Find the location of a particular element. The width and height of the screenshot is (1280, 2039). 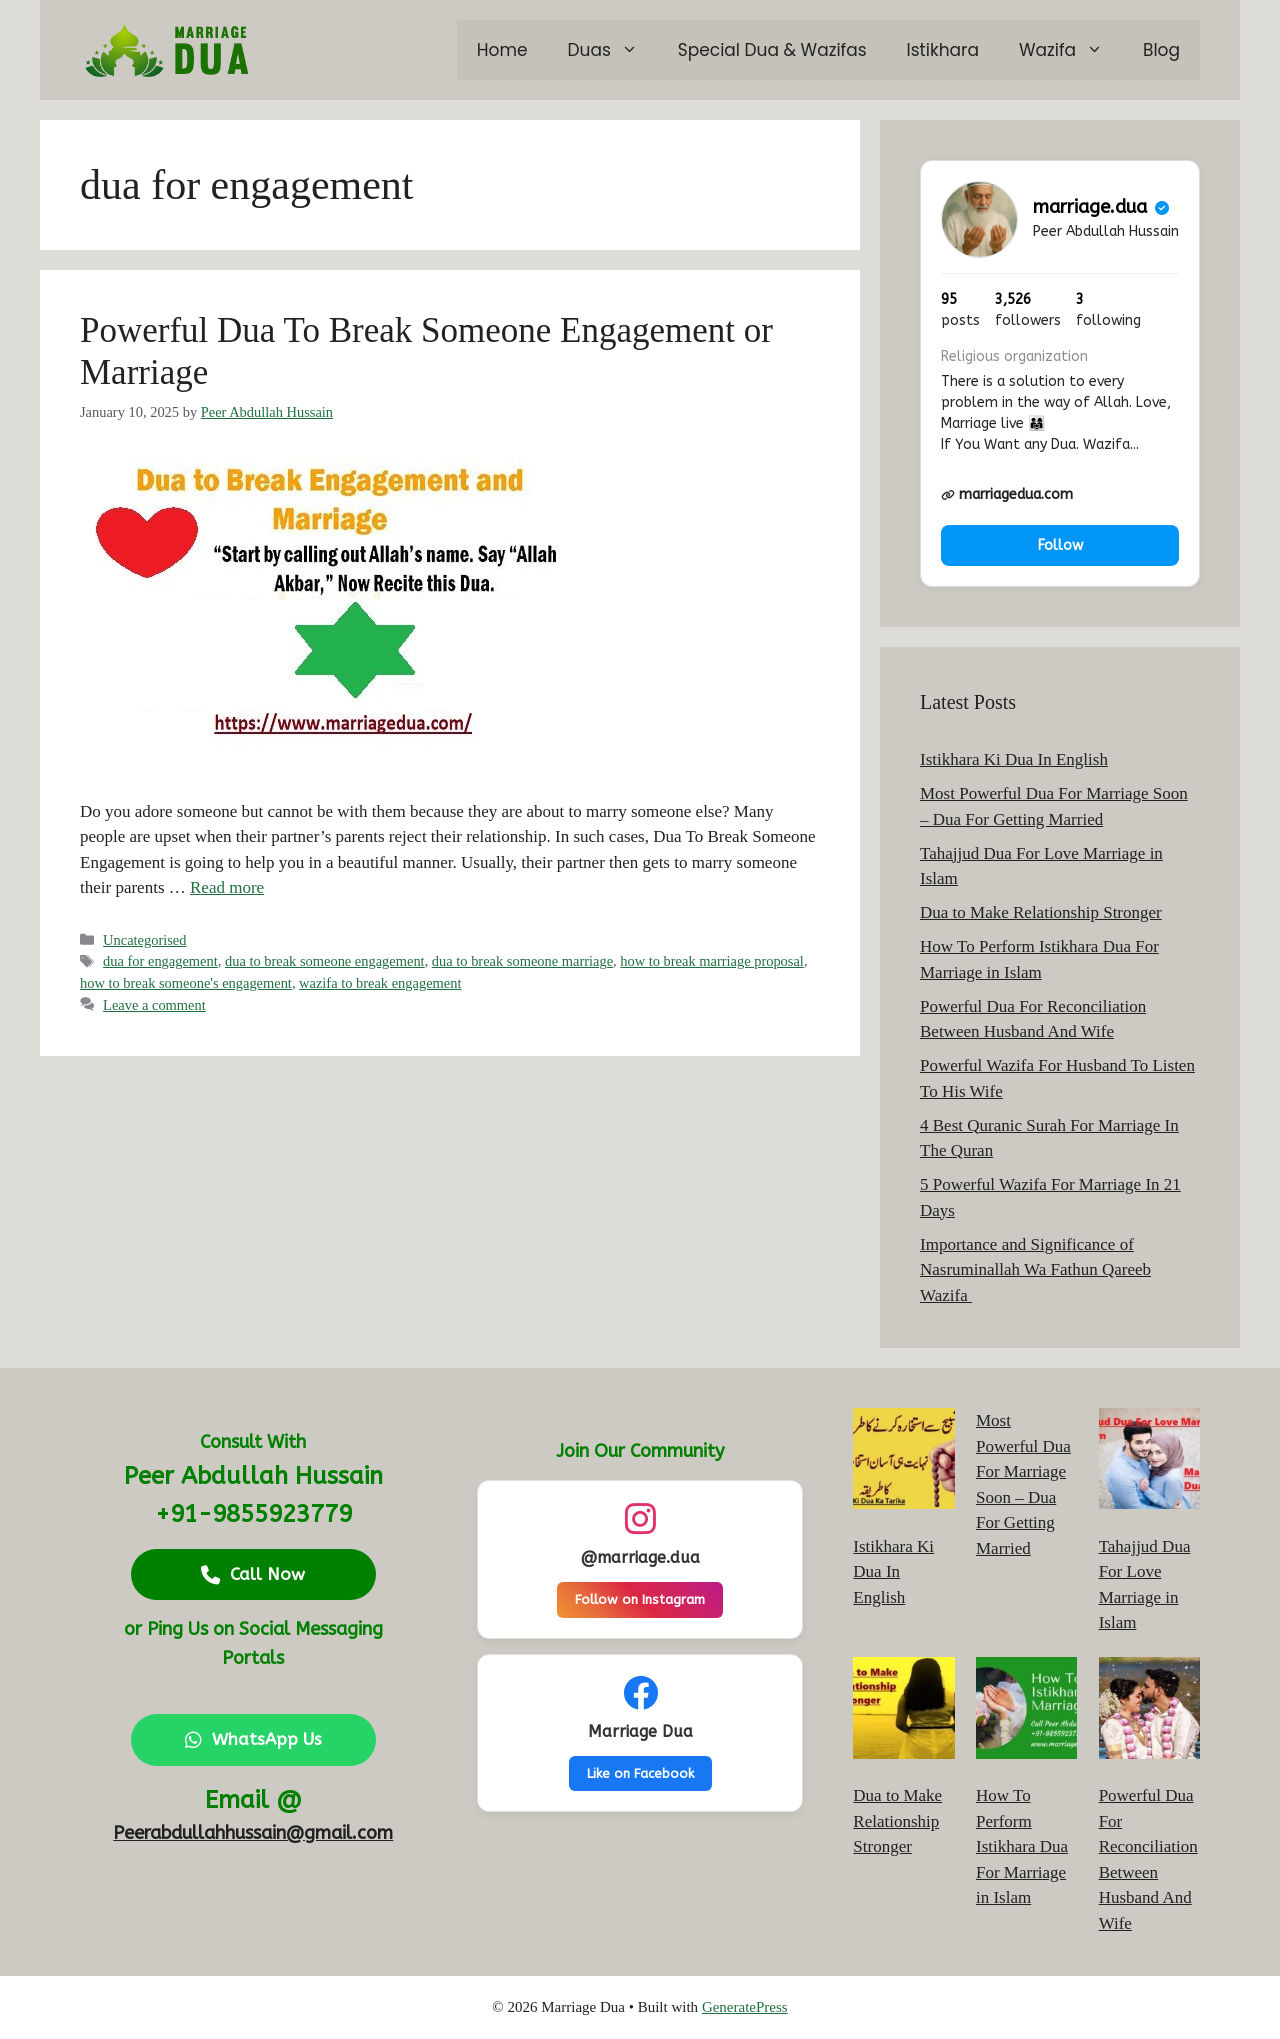

Importance and Significance of Nasruminallah Wa Fathun Qareeb Wazifa is located at coordinates (1035, 1270).